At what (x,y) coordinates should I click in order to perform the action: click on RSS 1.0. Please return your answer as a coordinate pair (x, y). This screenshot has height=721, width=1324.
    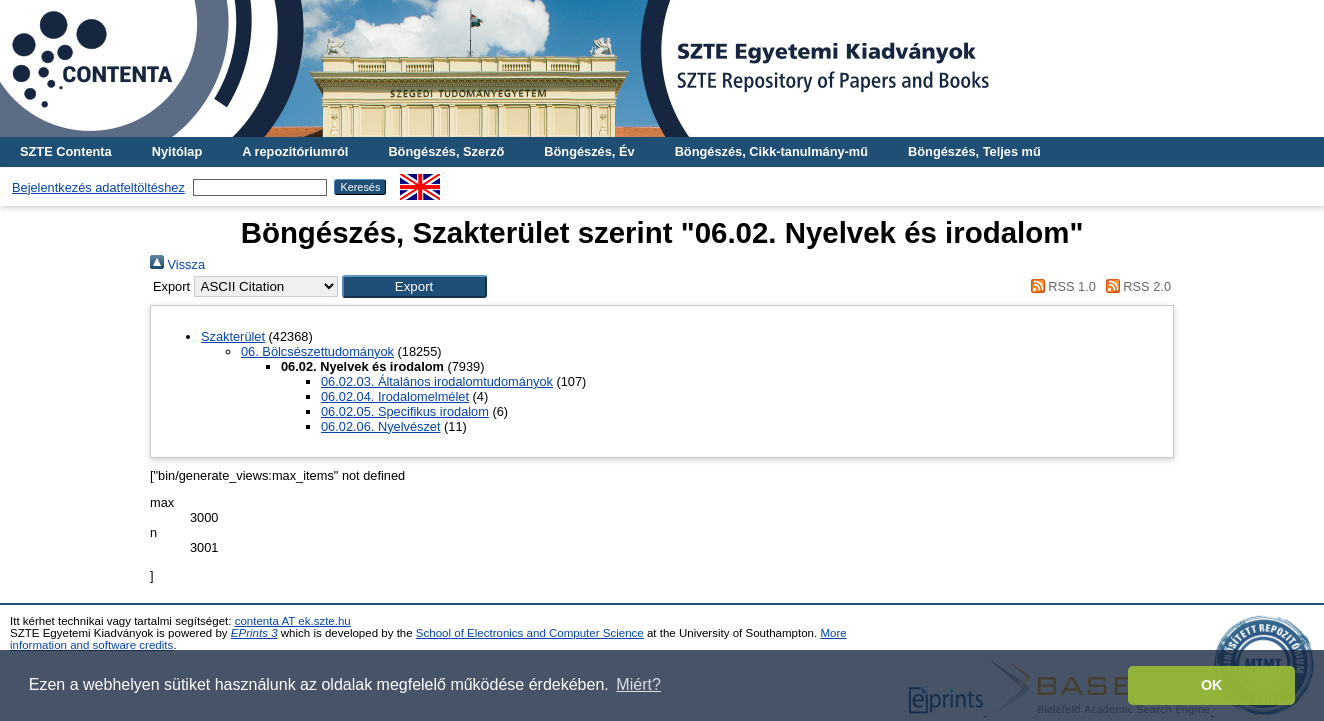
    Looking at the image, I should click on (1060, 286).